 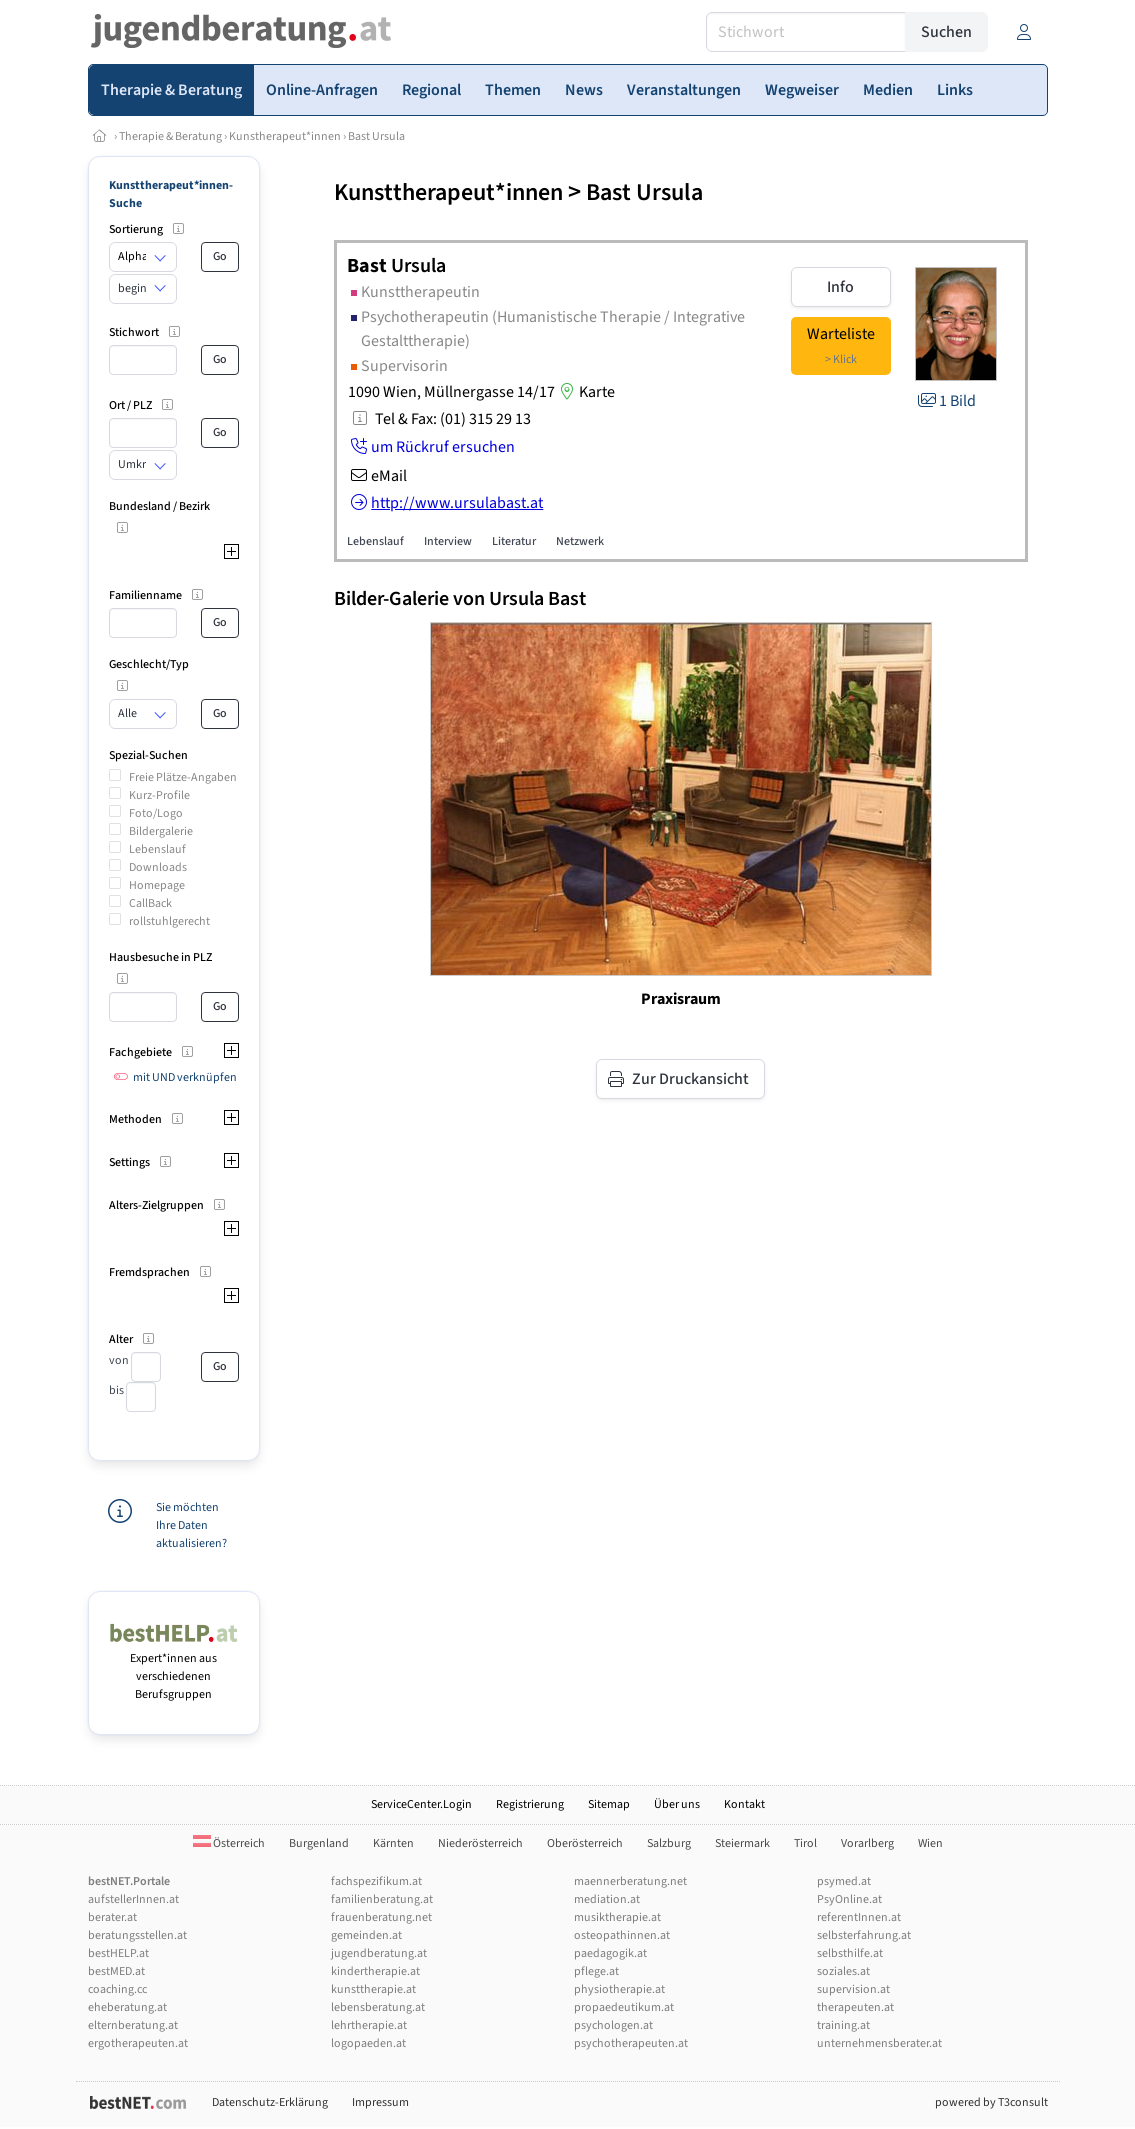 What do you see at coordinates (624, 2007) in the screenshot?
I see `propaedeutikum.at` at bounding box center [624, 2007].